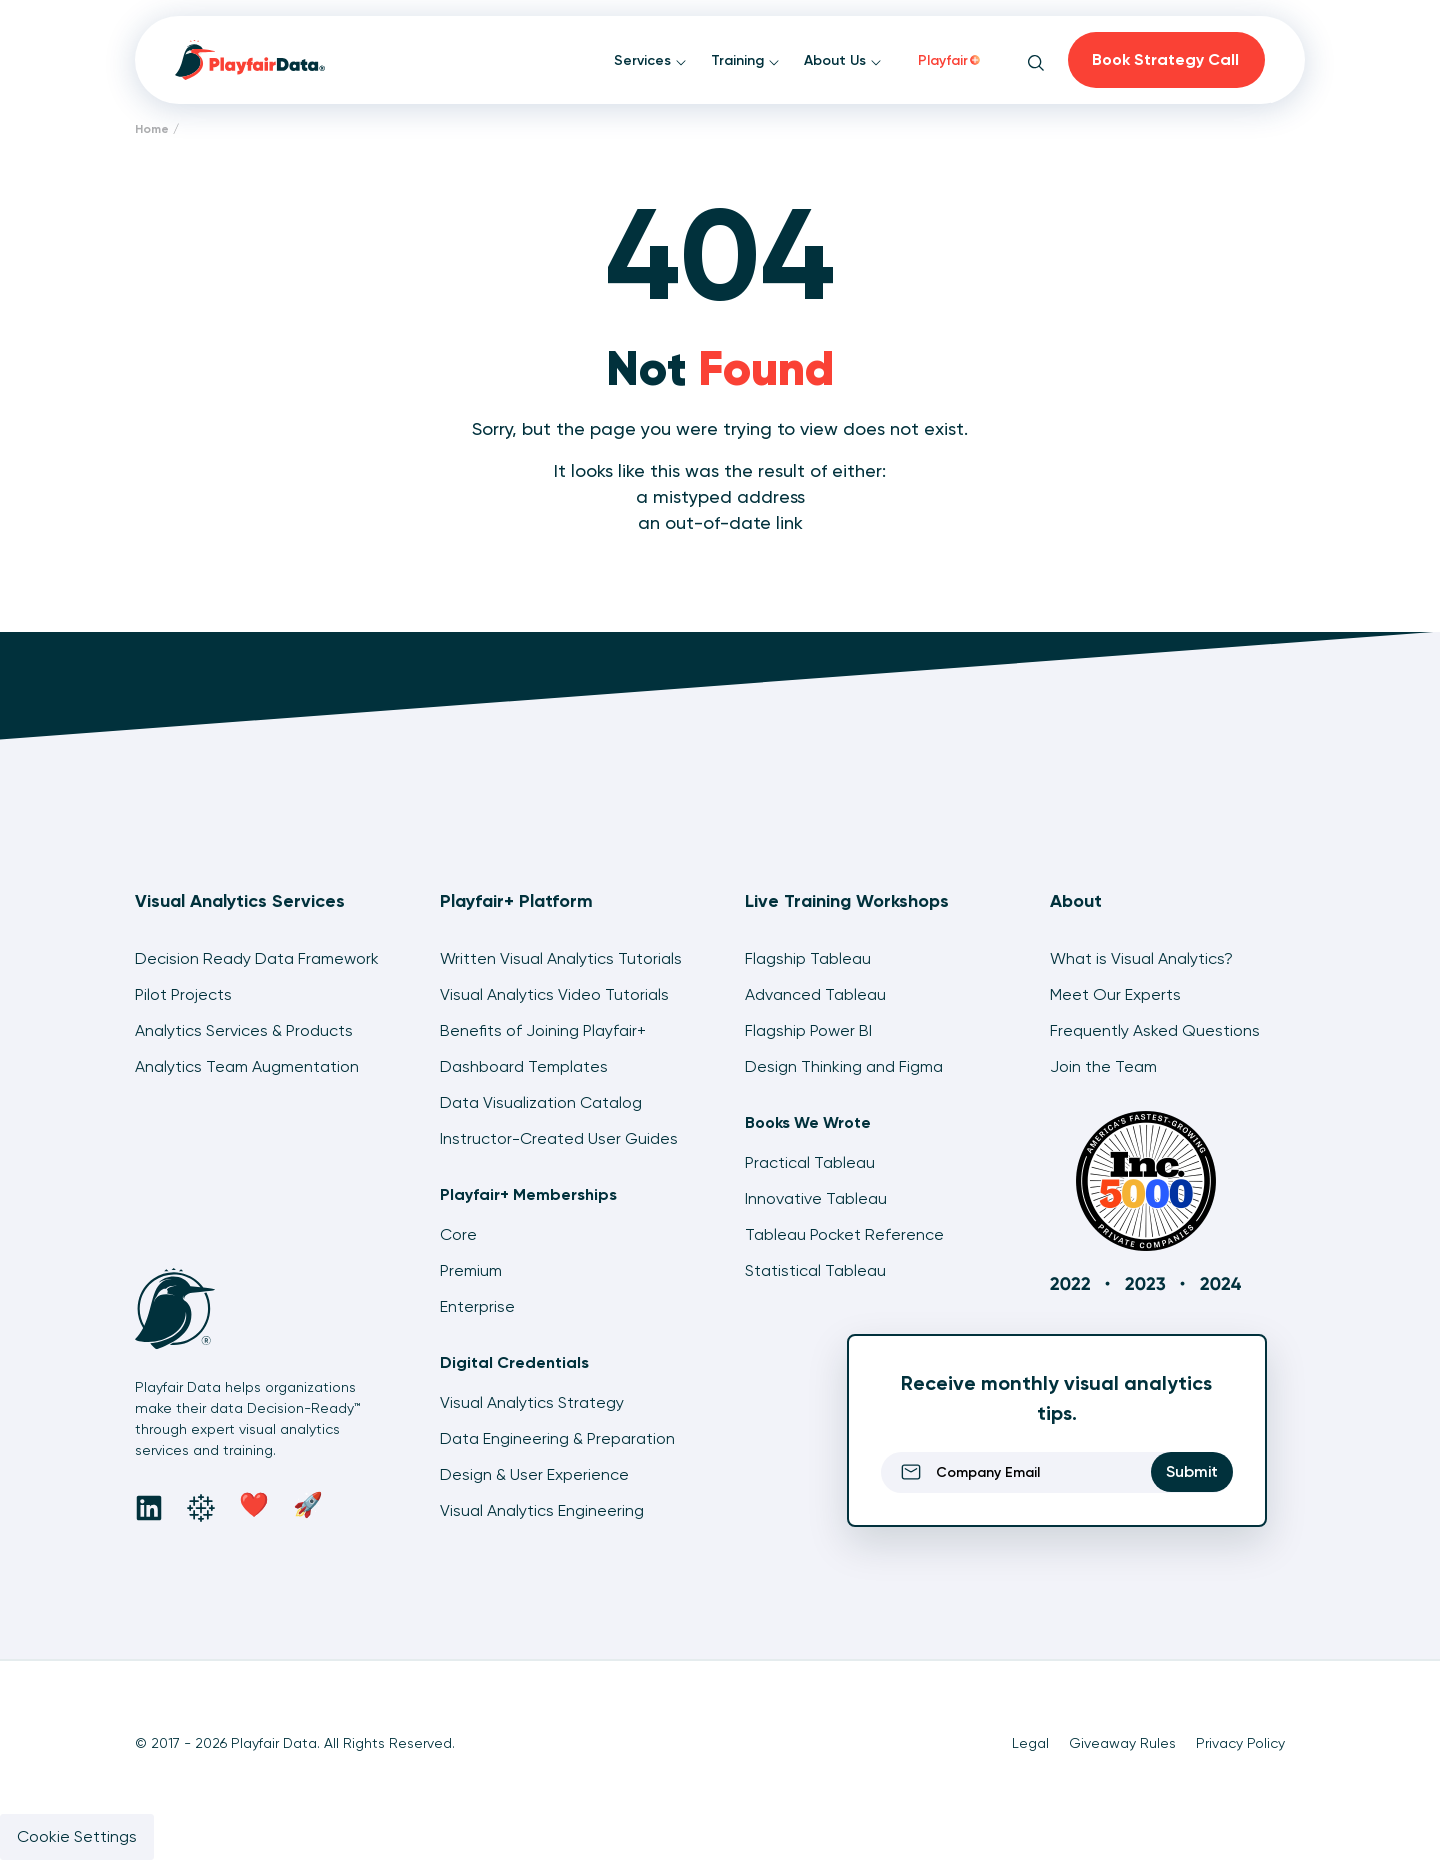  Describe the element at coordinates (816, 1198) in the screenshot. I see `Innovative Tableau` at that location.